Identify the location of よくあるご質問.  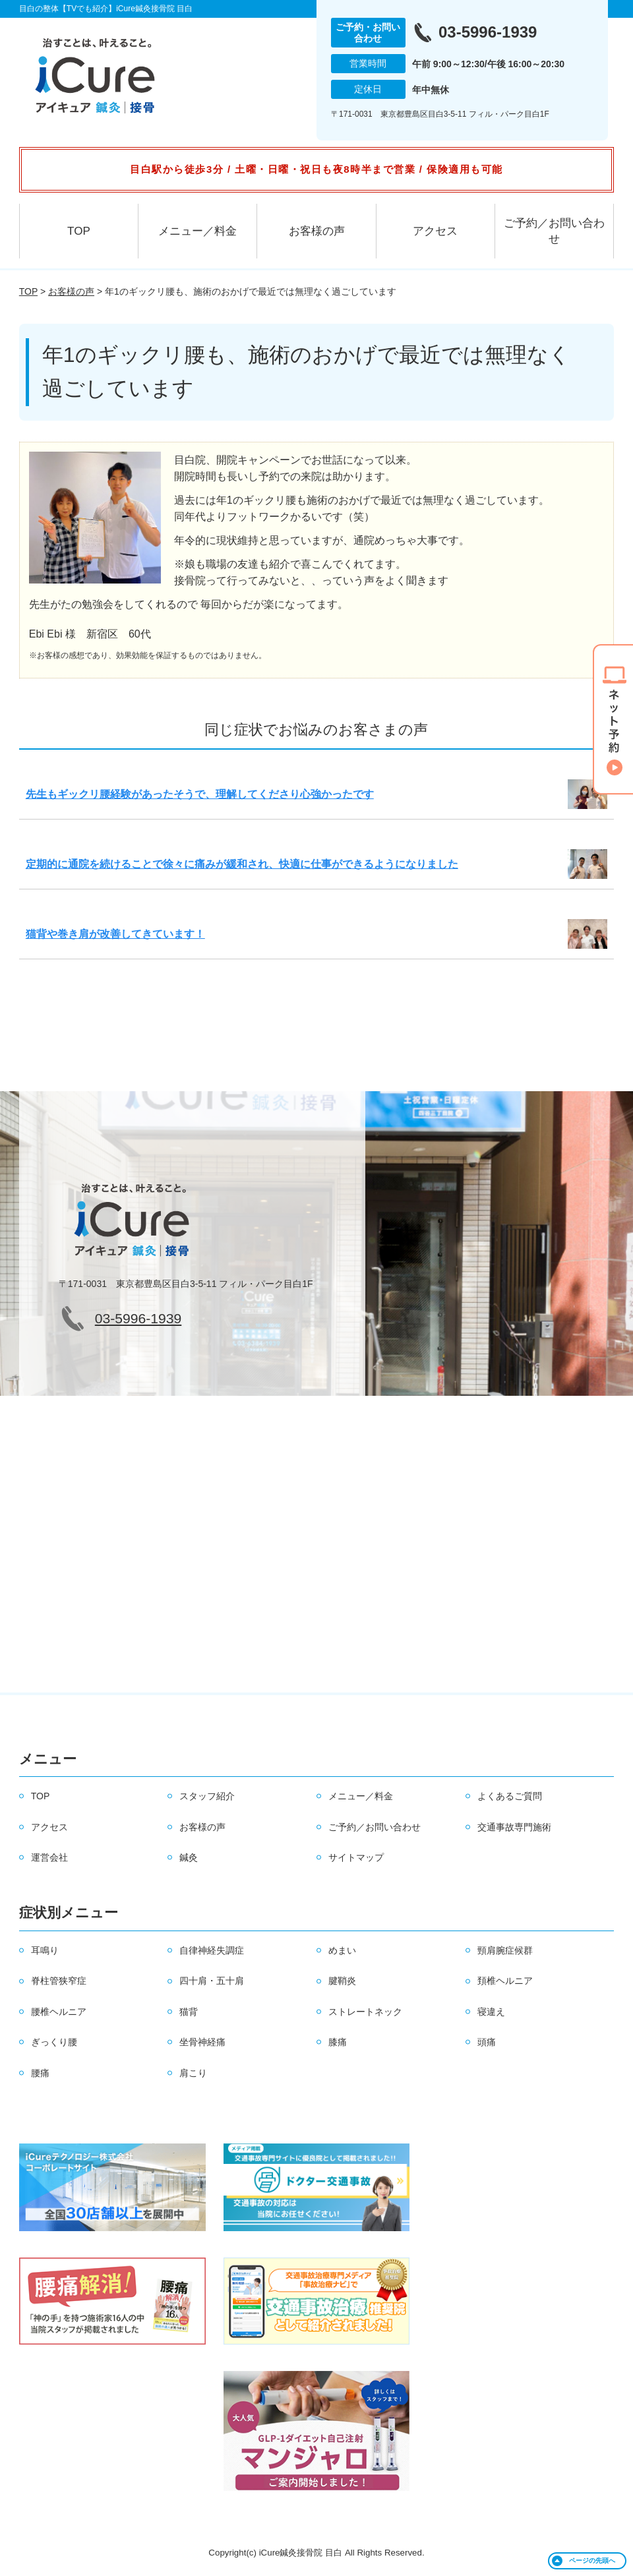
(509, 1796).